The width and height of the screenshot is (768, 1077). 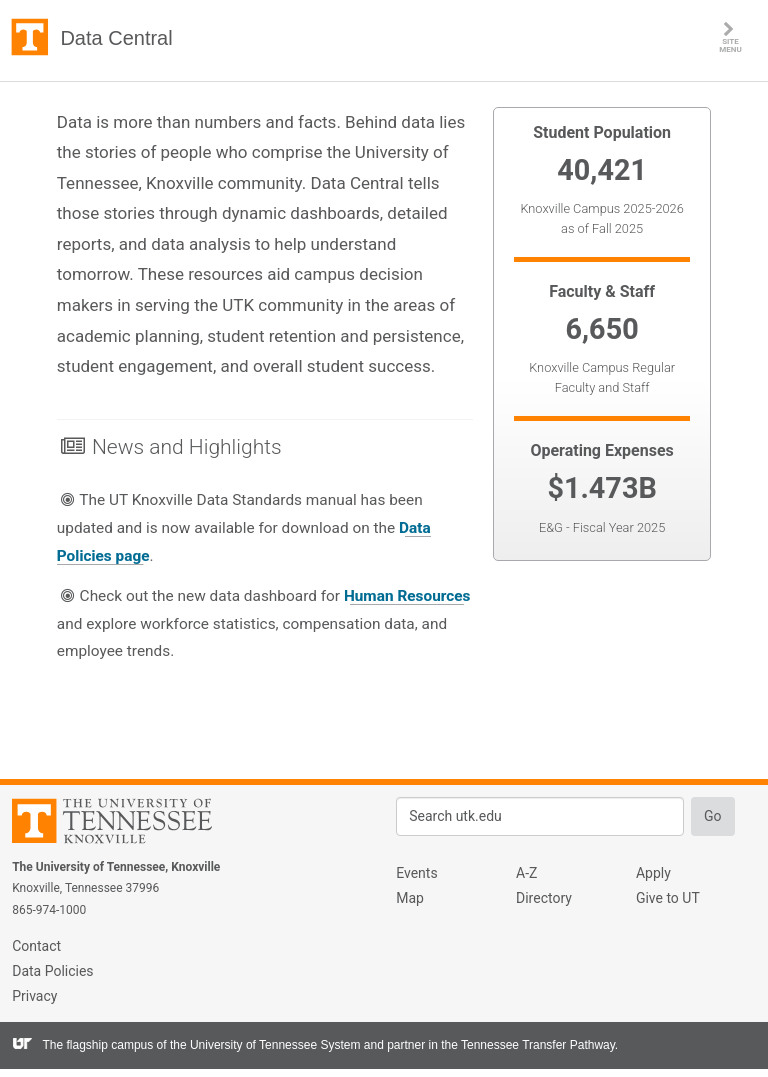 I want to click on Data Central, so click(x=116, y=38).